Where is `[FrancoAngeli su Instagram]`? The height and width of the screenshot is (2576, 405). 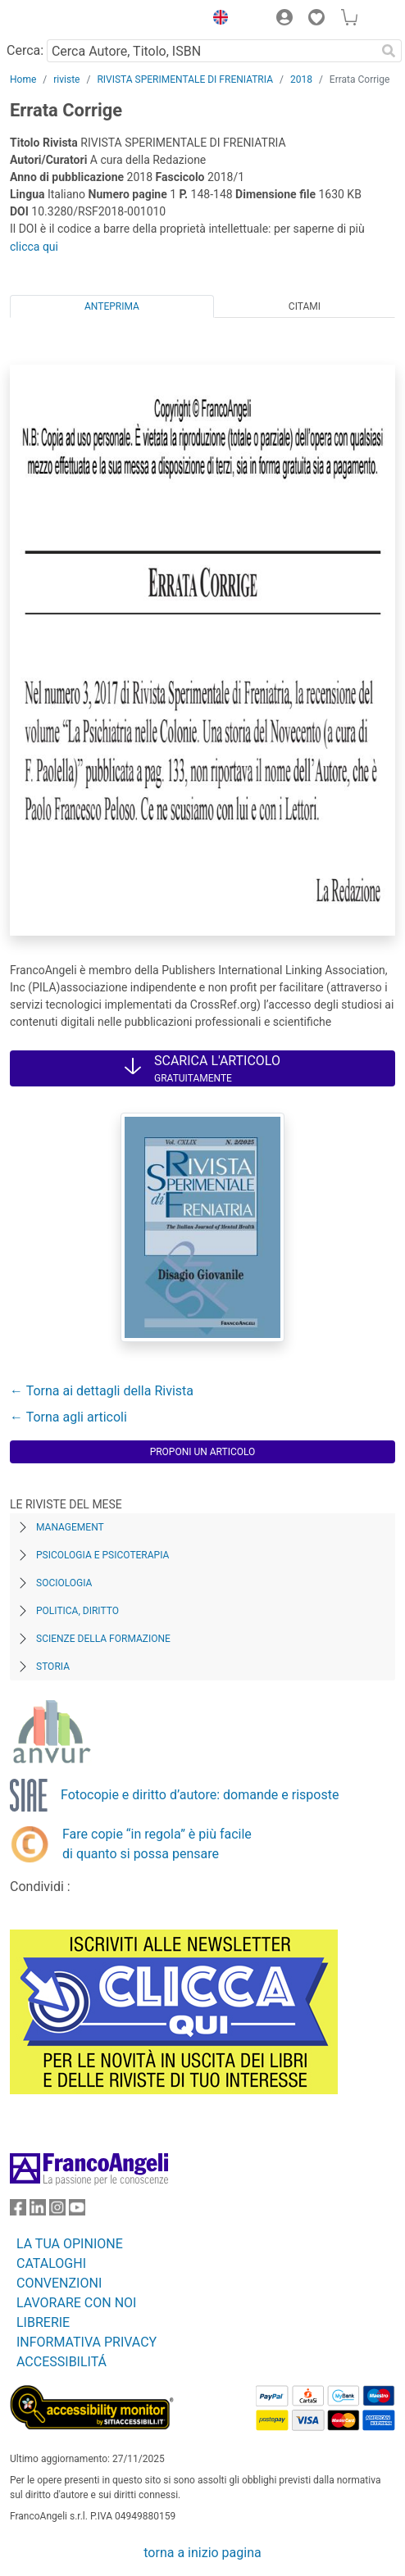
[FrancoAngeli su Instagram] is located at coordinates (57, 2211).